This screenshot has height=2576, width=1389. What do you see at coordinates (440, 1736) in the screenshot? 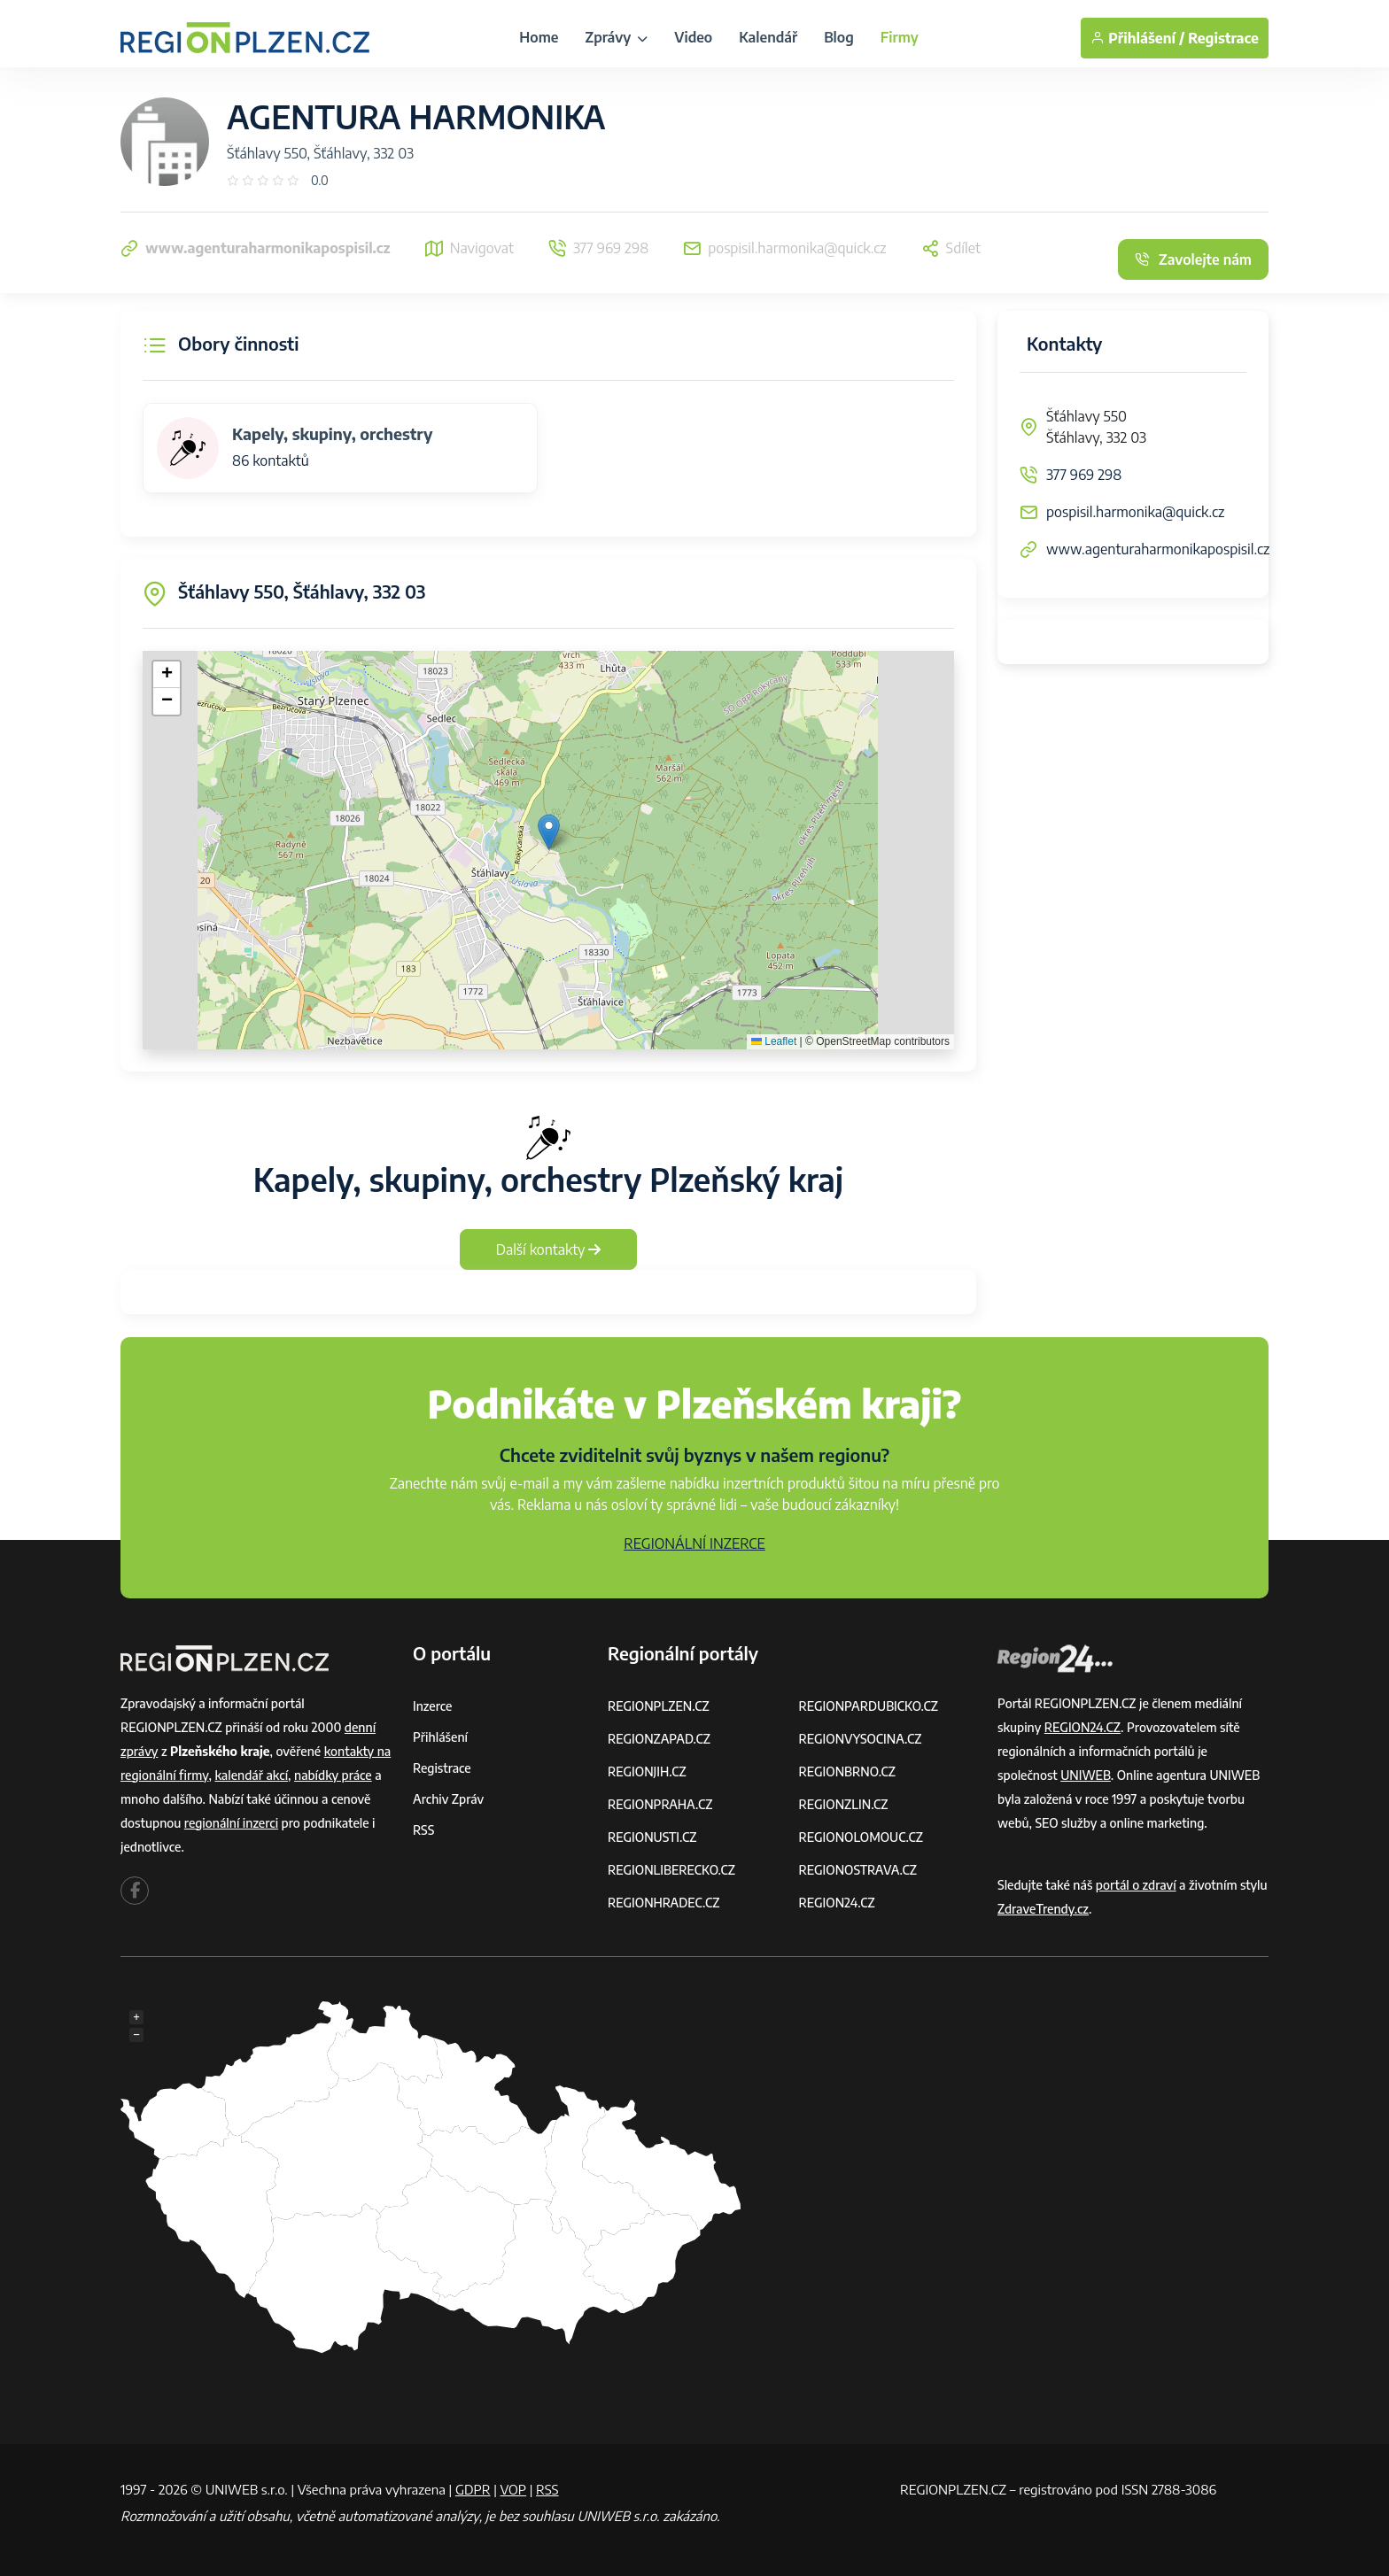
I see `Přihlášení` at bounding box center [440, 1736].